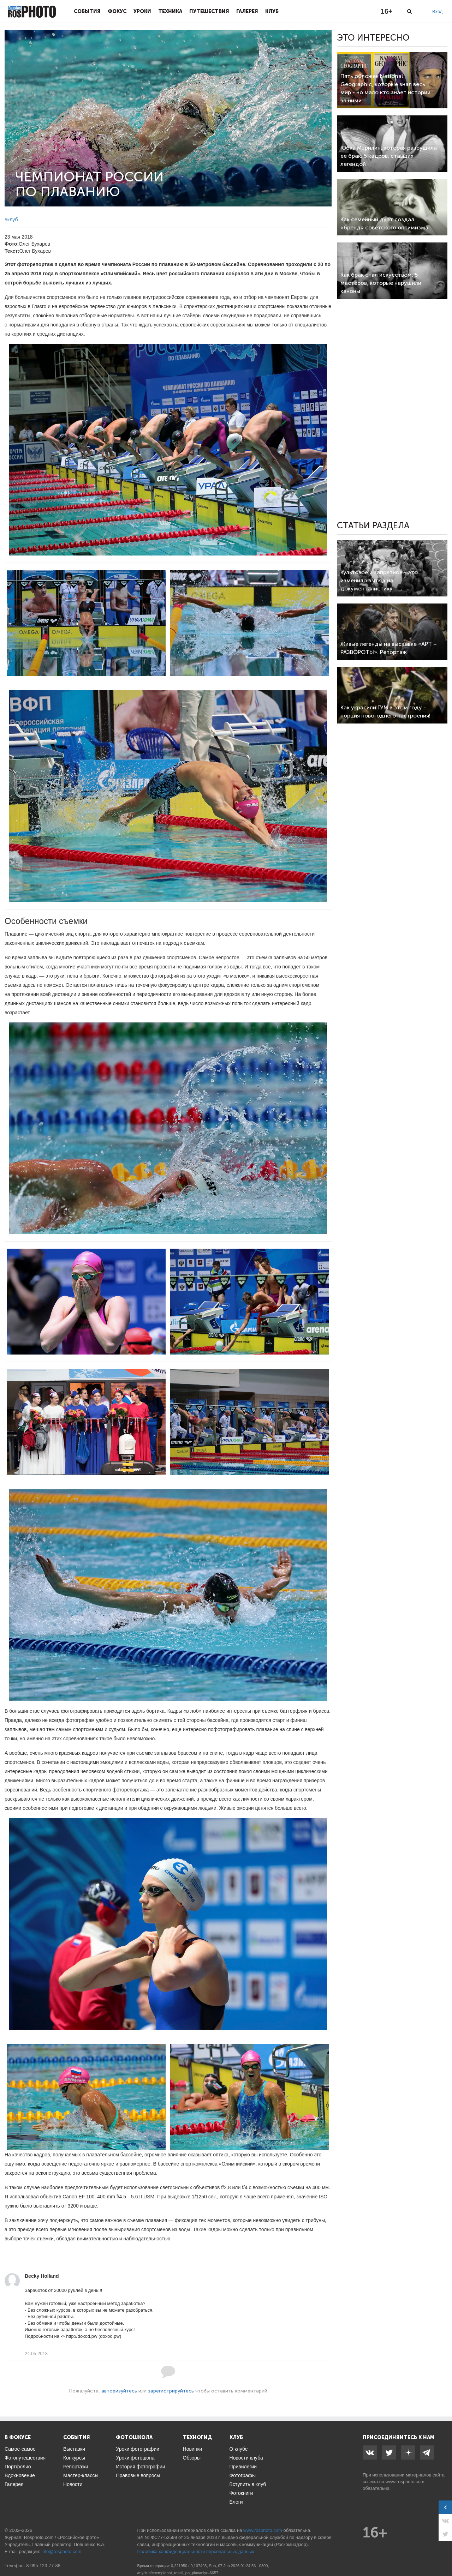 Image resolution: width=452 pixels, height=2576 pixels. What do you see at coordinates (138, 2475) in the screenshot?
I see `Правовые вопросы` at bounding box center [138, 2475].